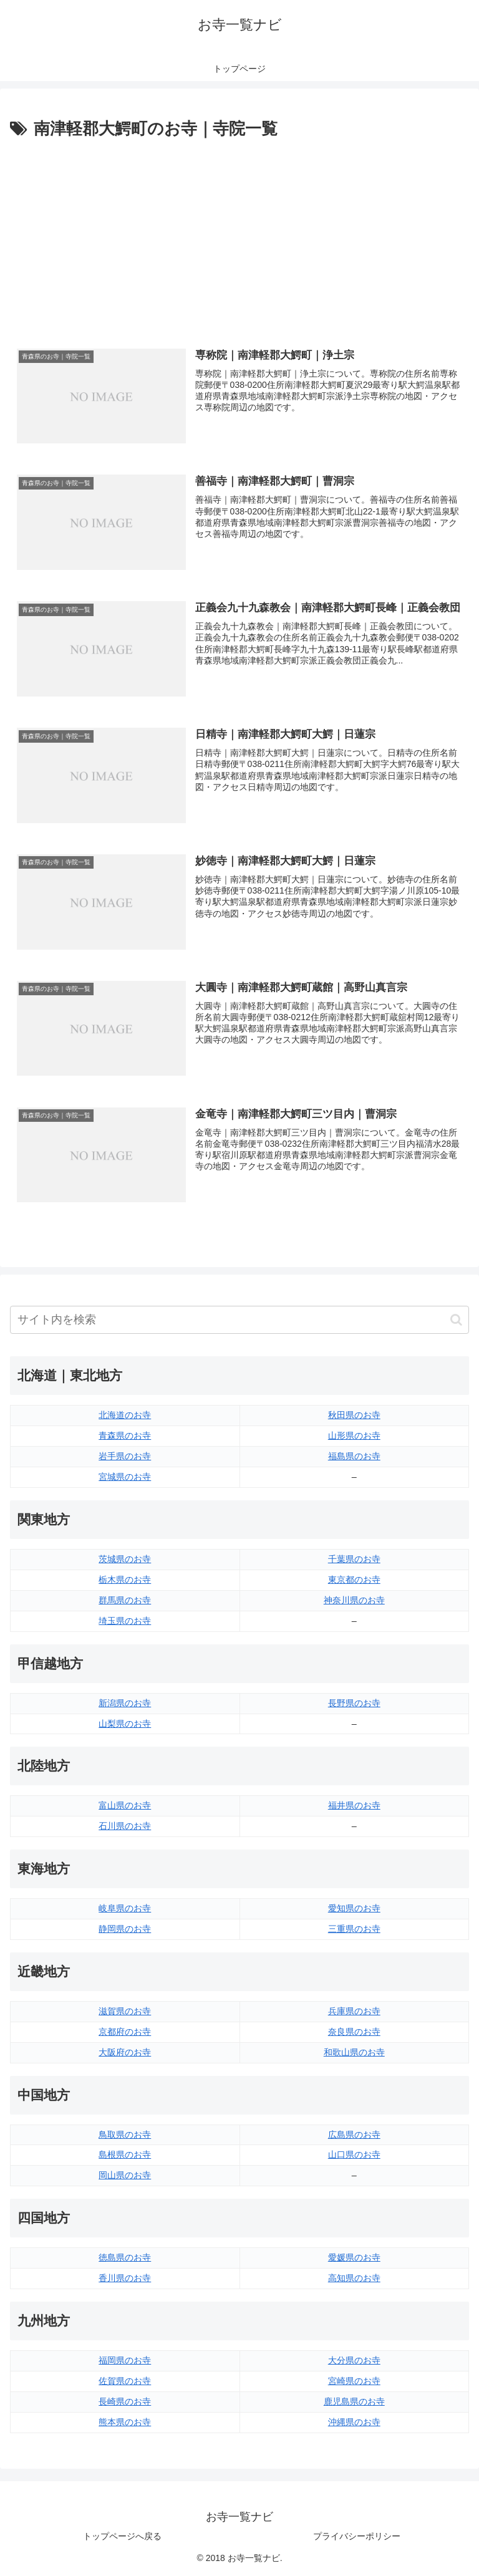 This screenshot has width=479, height=2576. What do you see at coordinates (239, 236) in the screenshot?
I see `[Advertisement]` at bounding box center [239, 236].